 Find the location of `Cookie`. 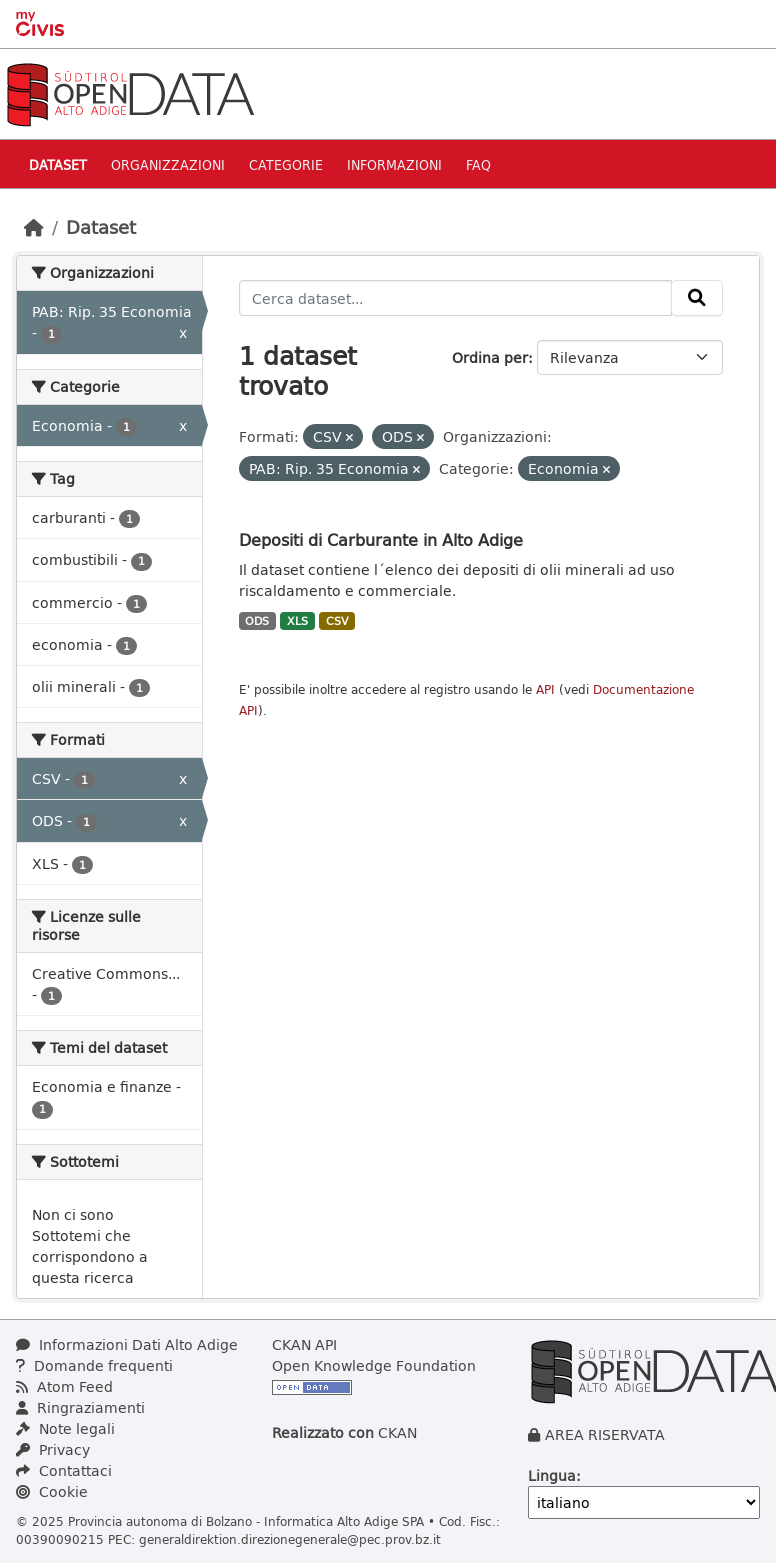

Cookie is located at coordinates (52, 1491).